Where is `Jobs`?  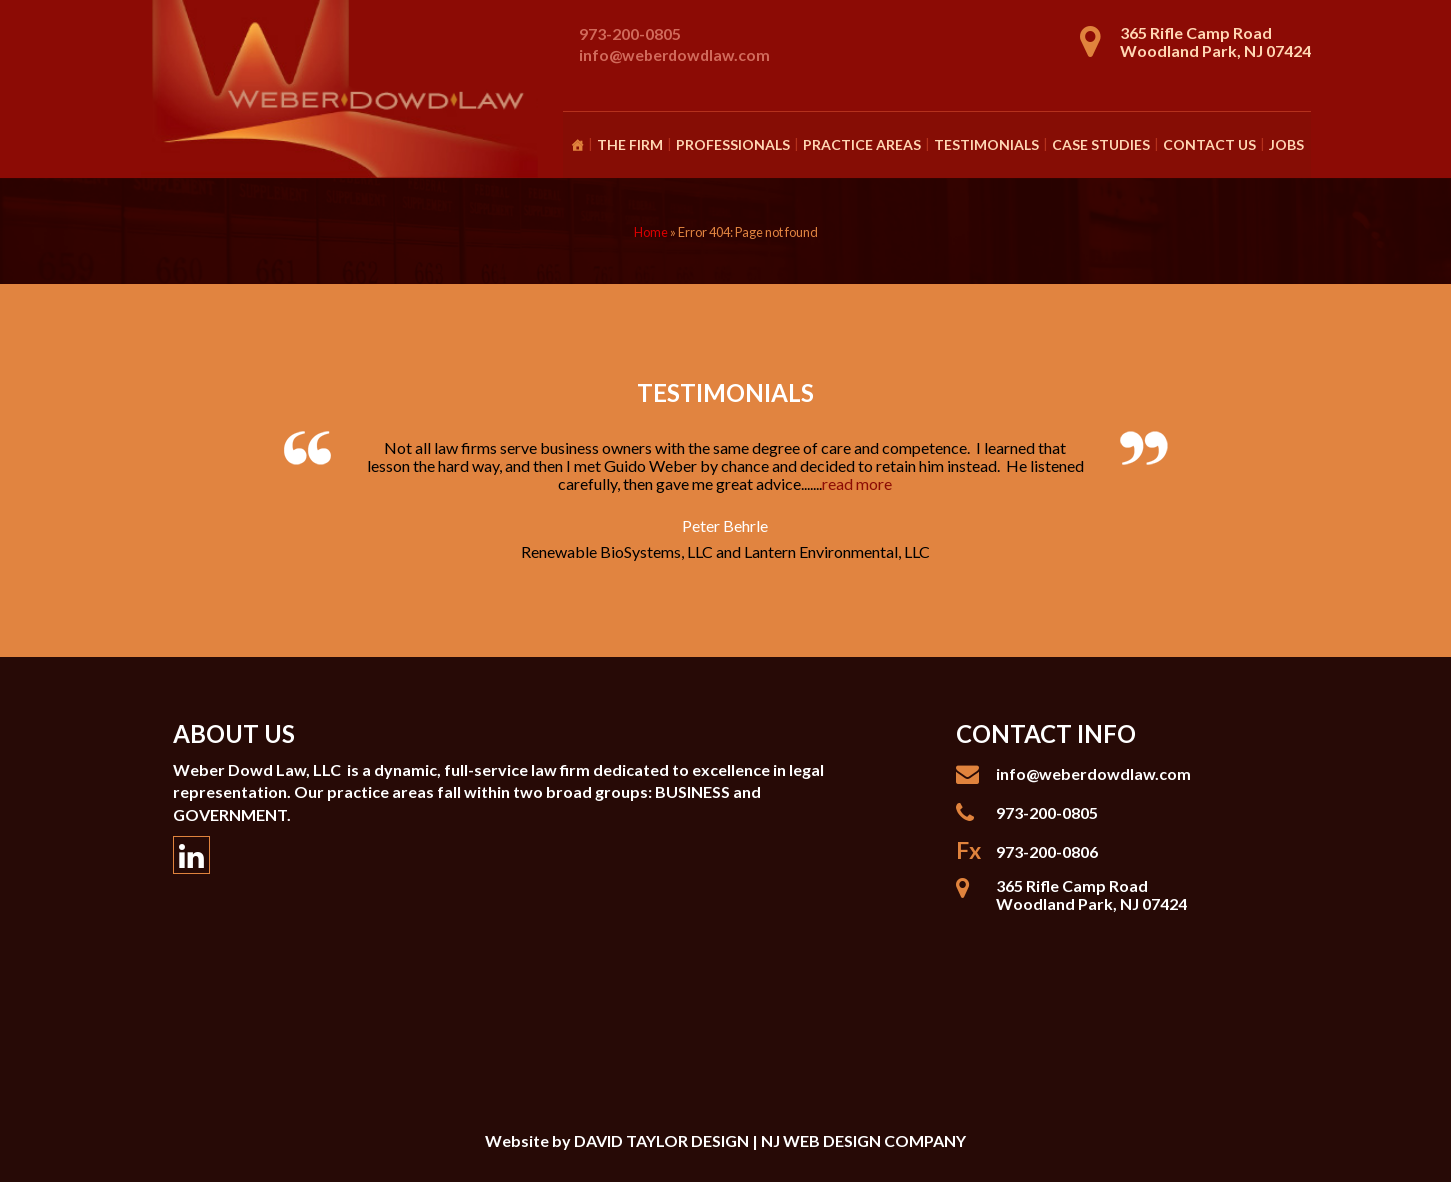 Jobs is located at coordinates (1286, 144).